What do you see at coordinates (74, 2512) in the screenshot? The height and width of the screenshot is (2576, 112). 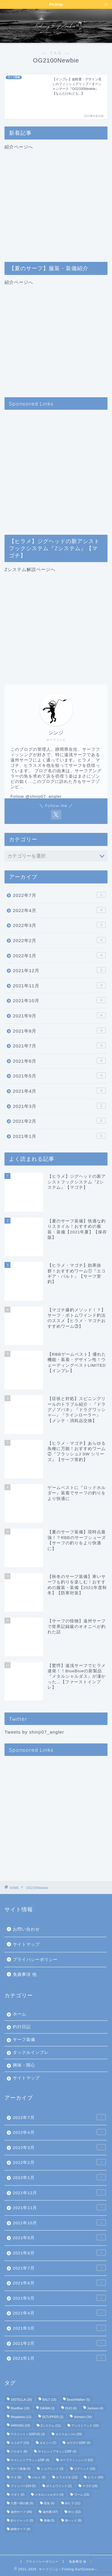 I see `釣り [釣り (52個の項目)]` at bounding box center [74, 2512].